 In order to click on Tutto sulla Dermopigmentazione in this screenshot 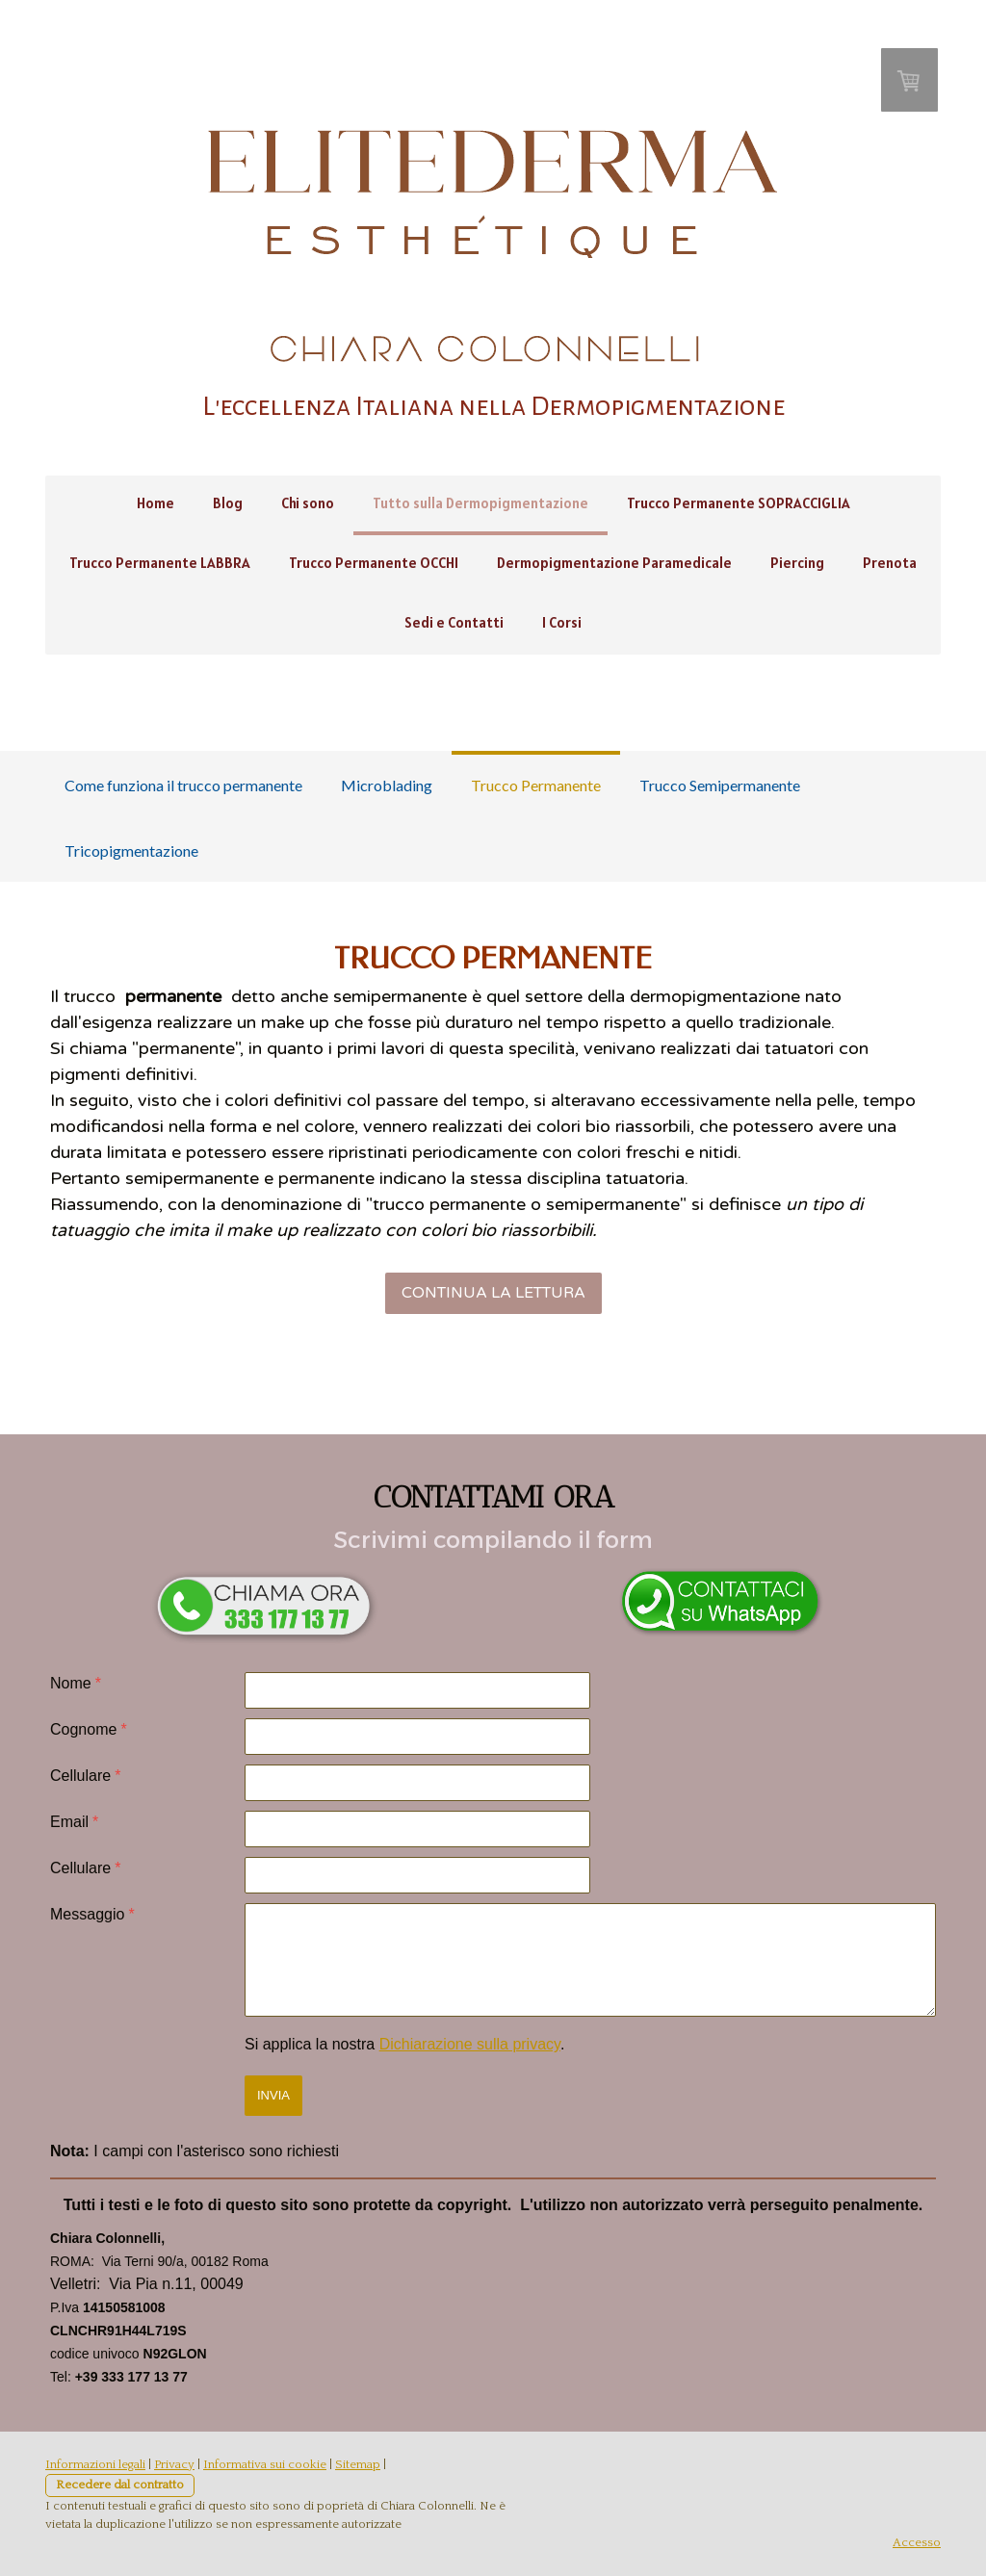, I will do `click(480, 503)`.